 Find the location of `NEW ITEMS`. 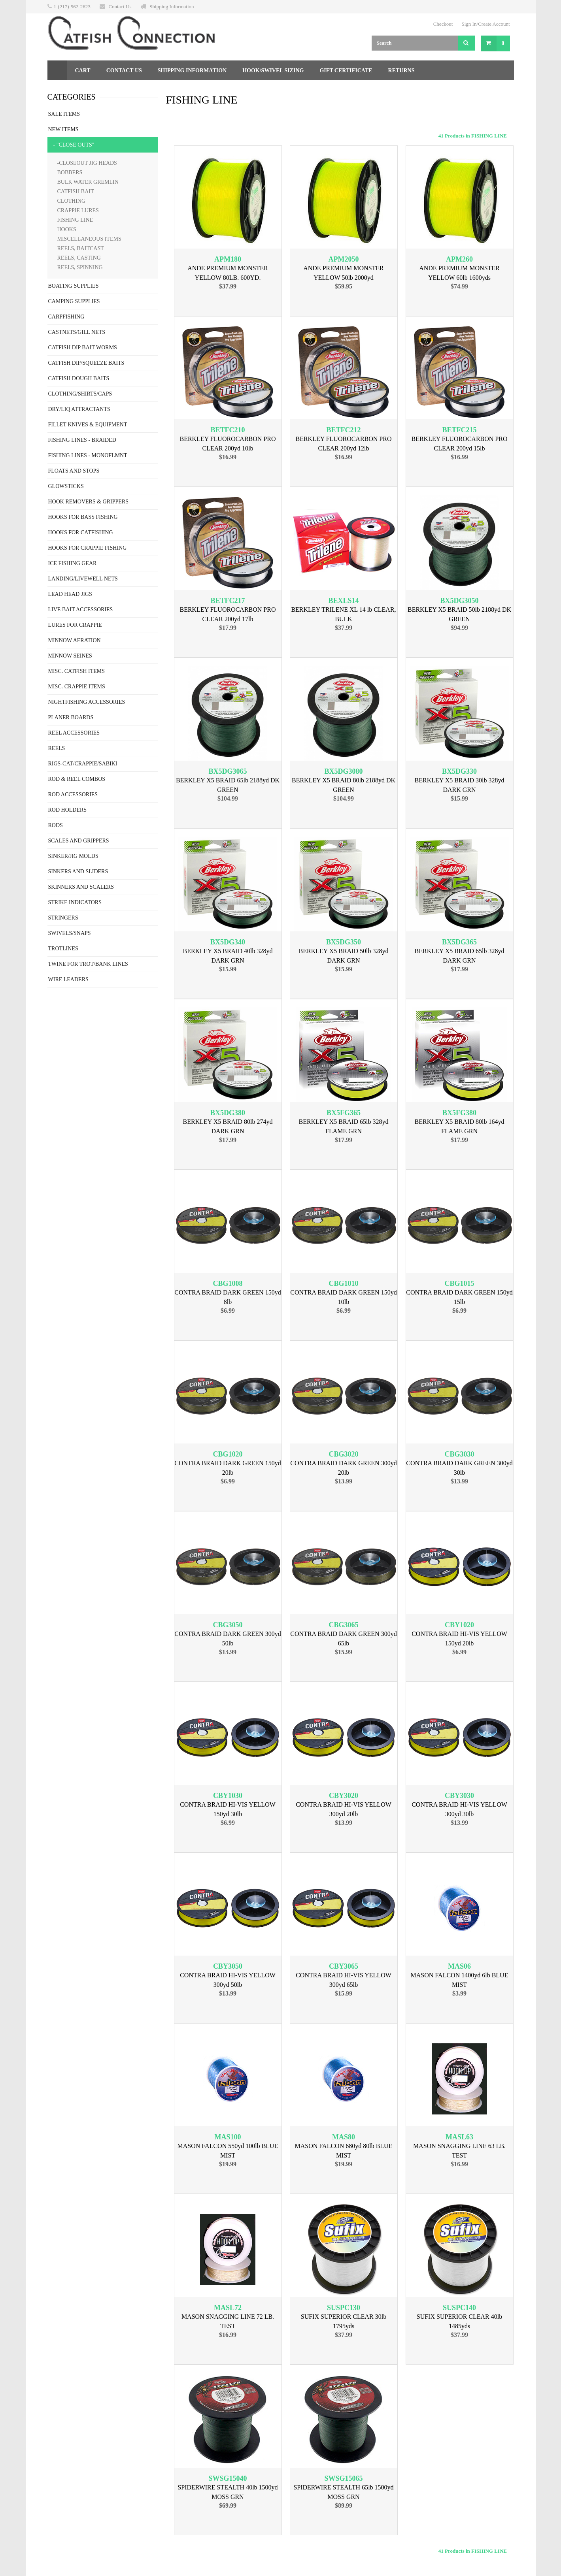

NEW ITEMS is located at coordinates (63, 129).